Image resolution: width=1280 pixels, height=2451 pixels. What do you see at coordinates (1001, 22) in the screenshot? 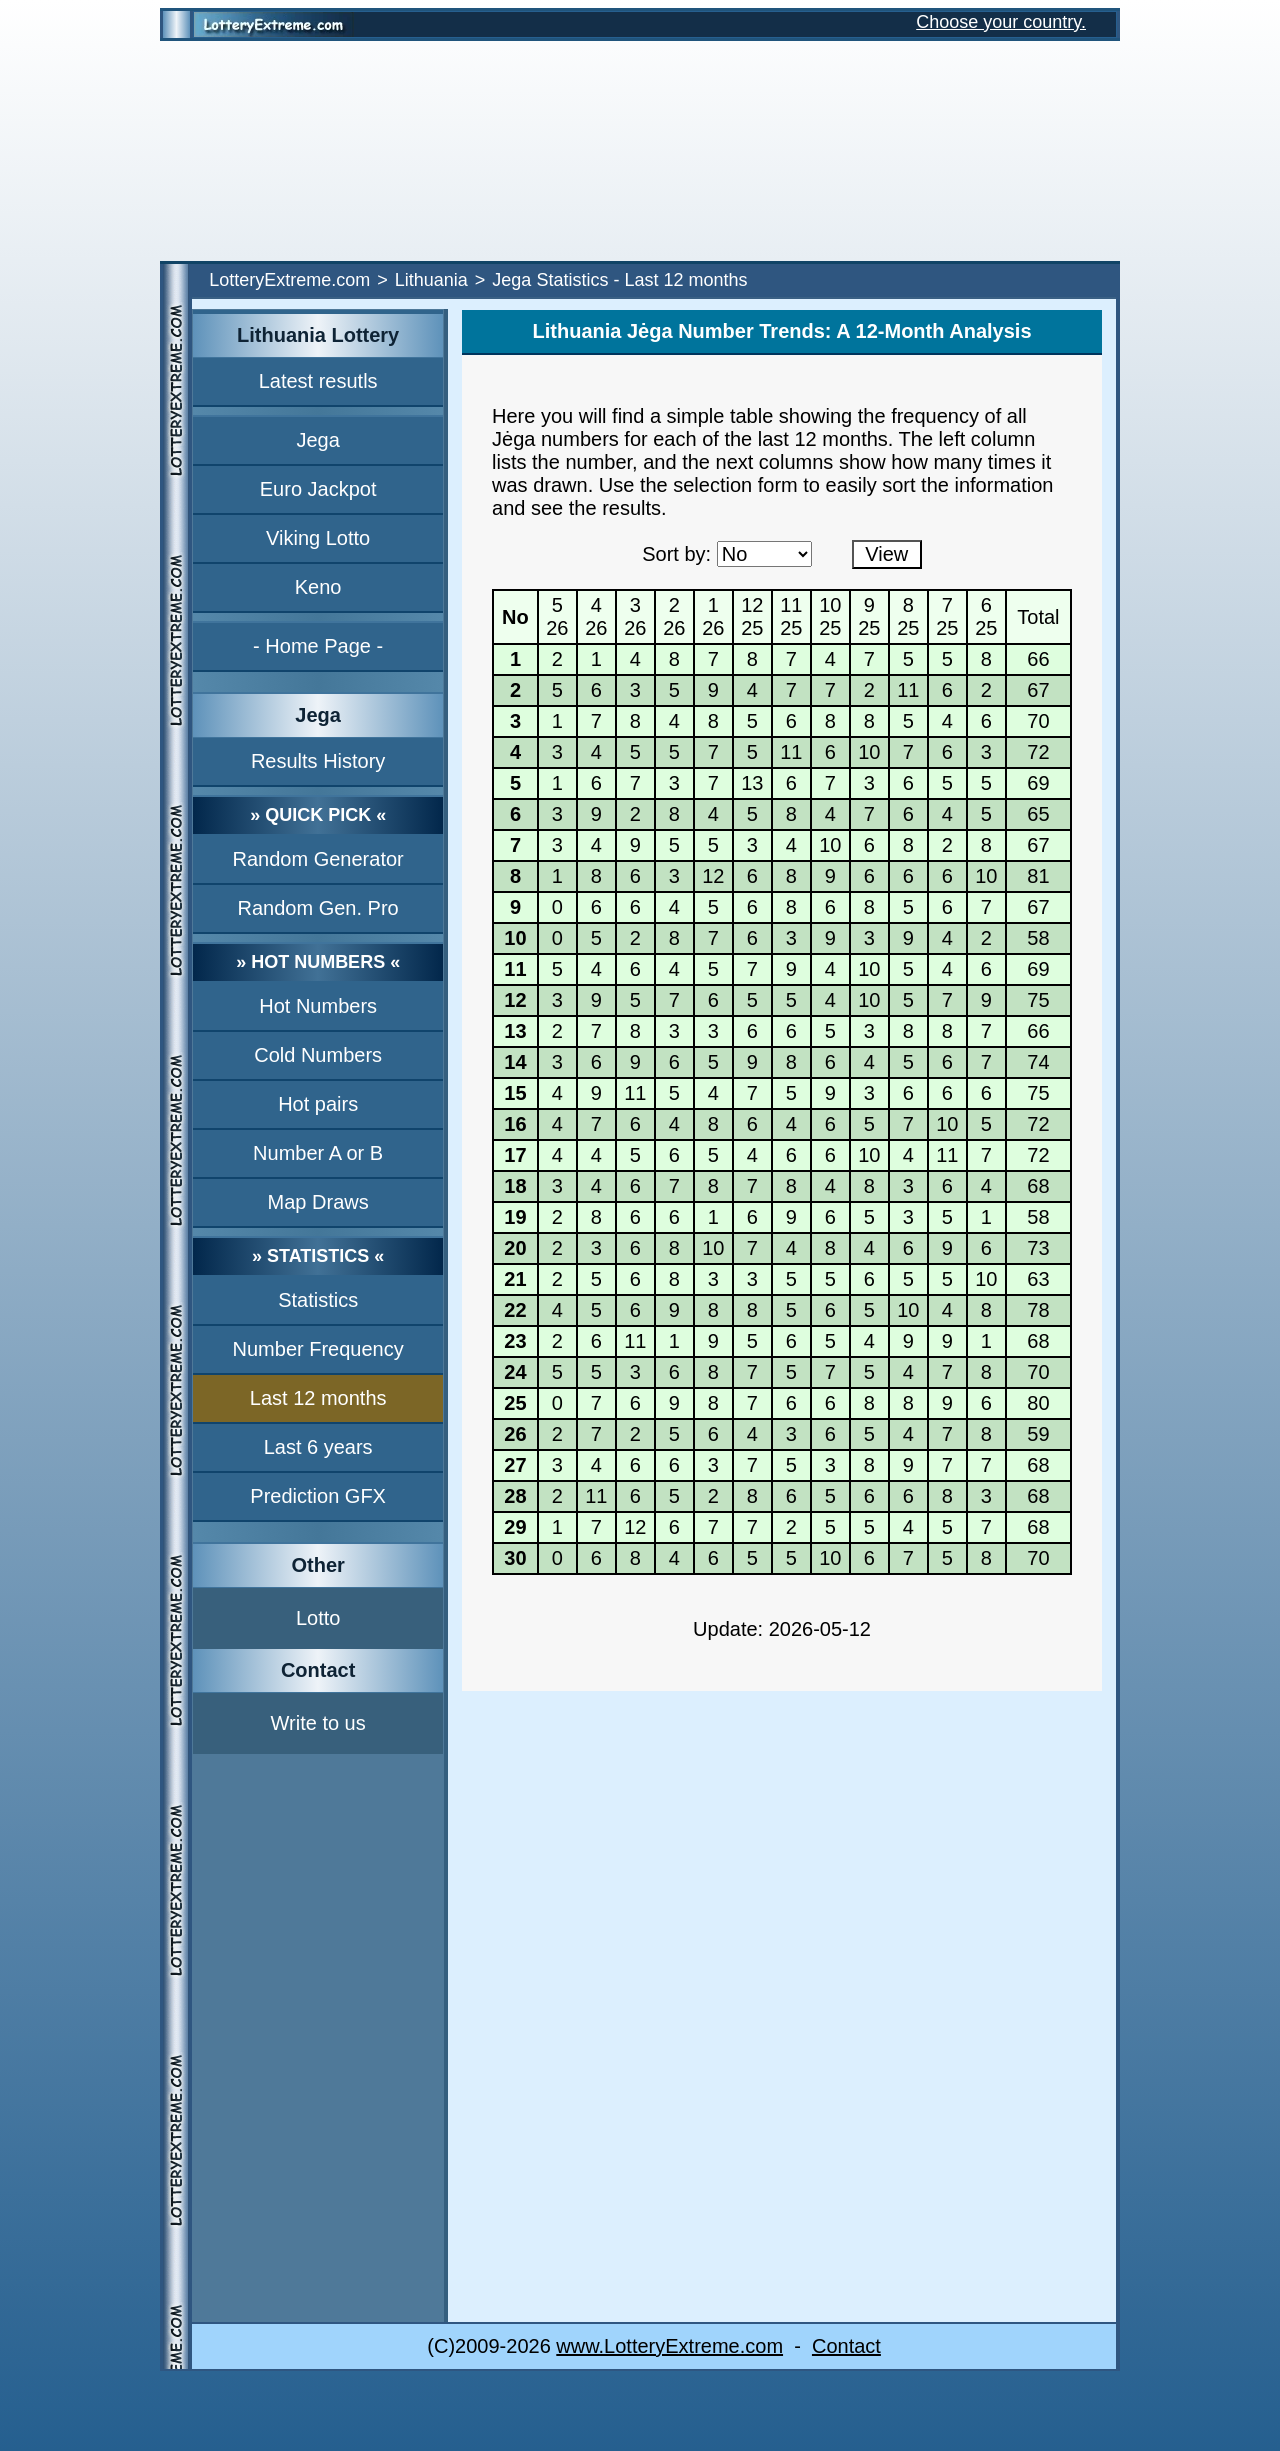
I see `Choose your country.` at bounding box center [1001, 22].